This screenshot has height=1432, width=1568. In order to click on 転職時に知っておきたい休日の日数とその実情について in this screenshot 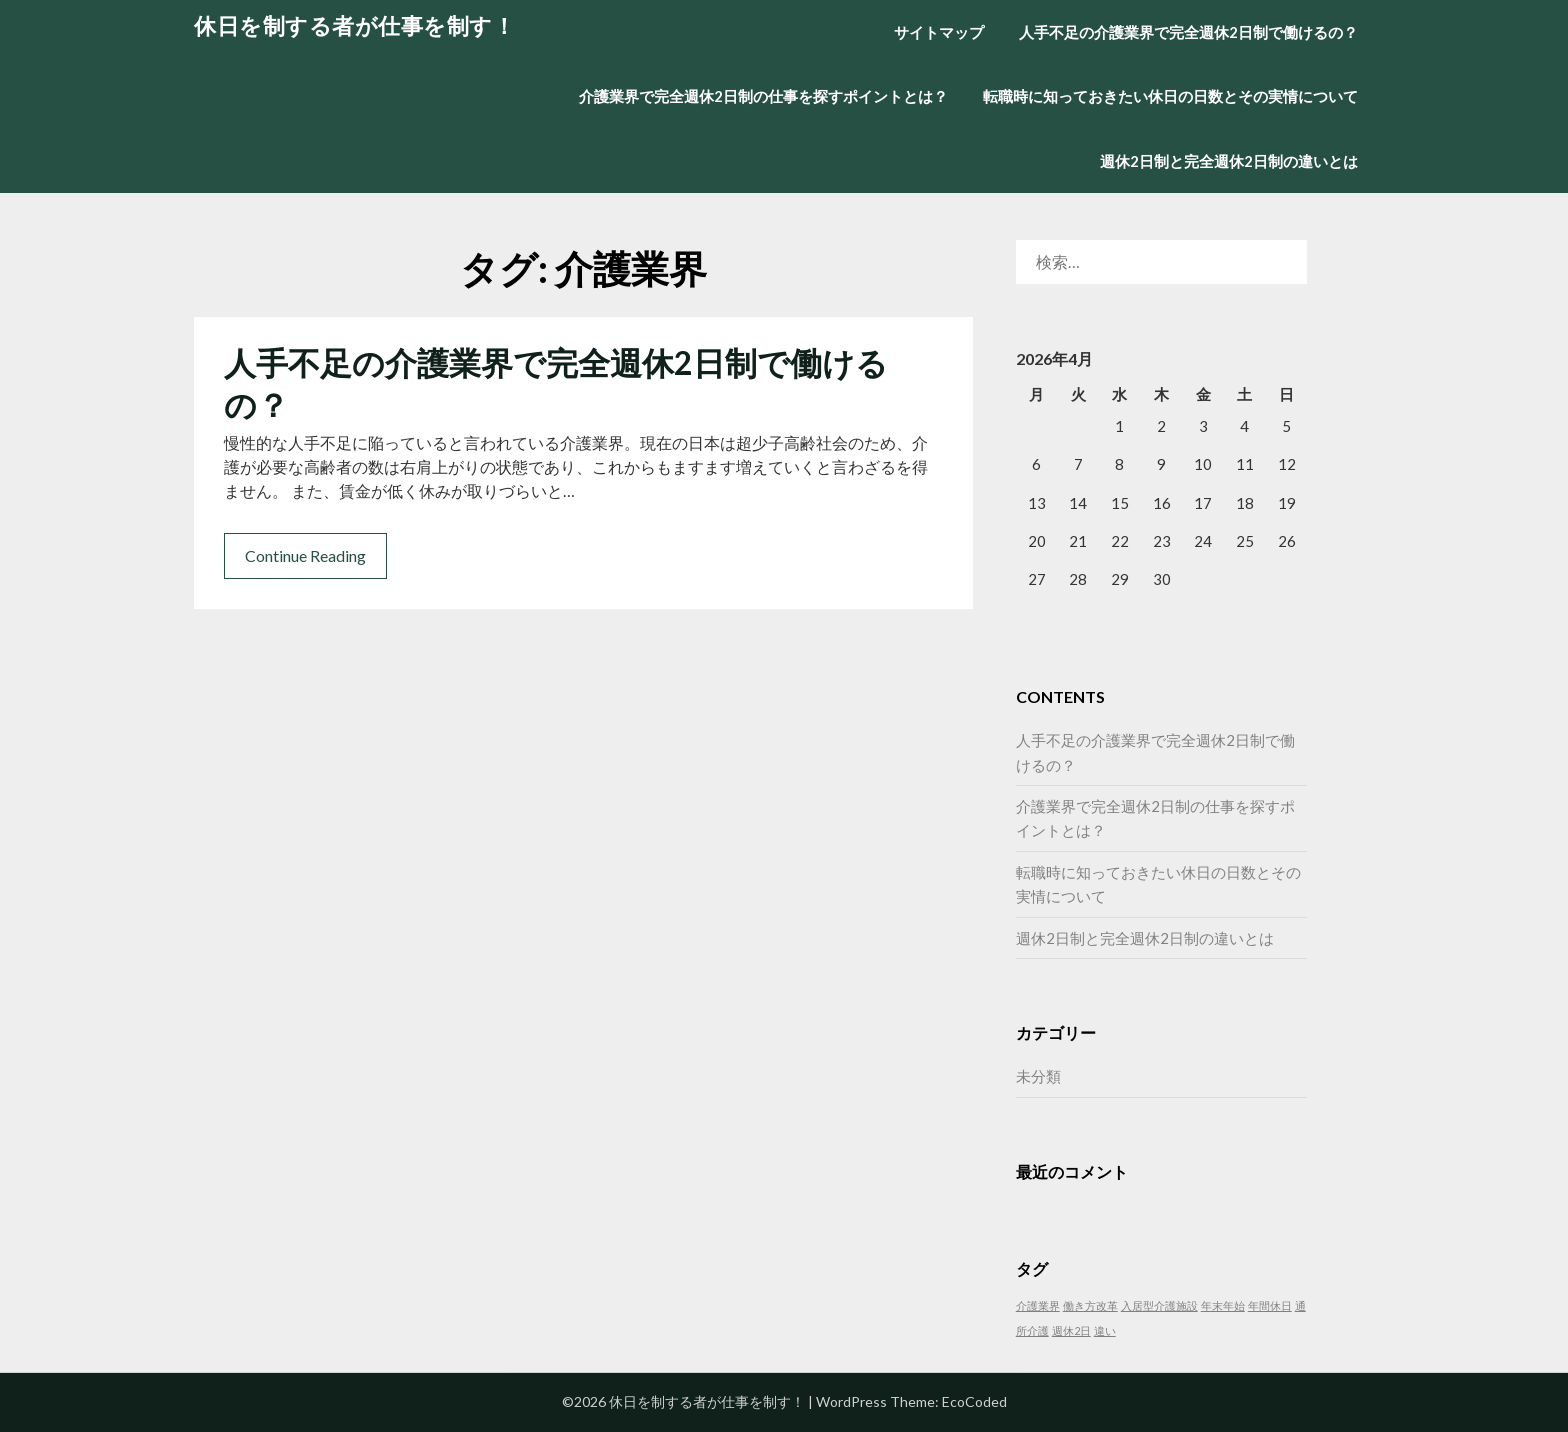, I will do `click(1170, 96)`.